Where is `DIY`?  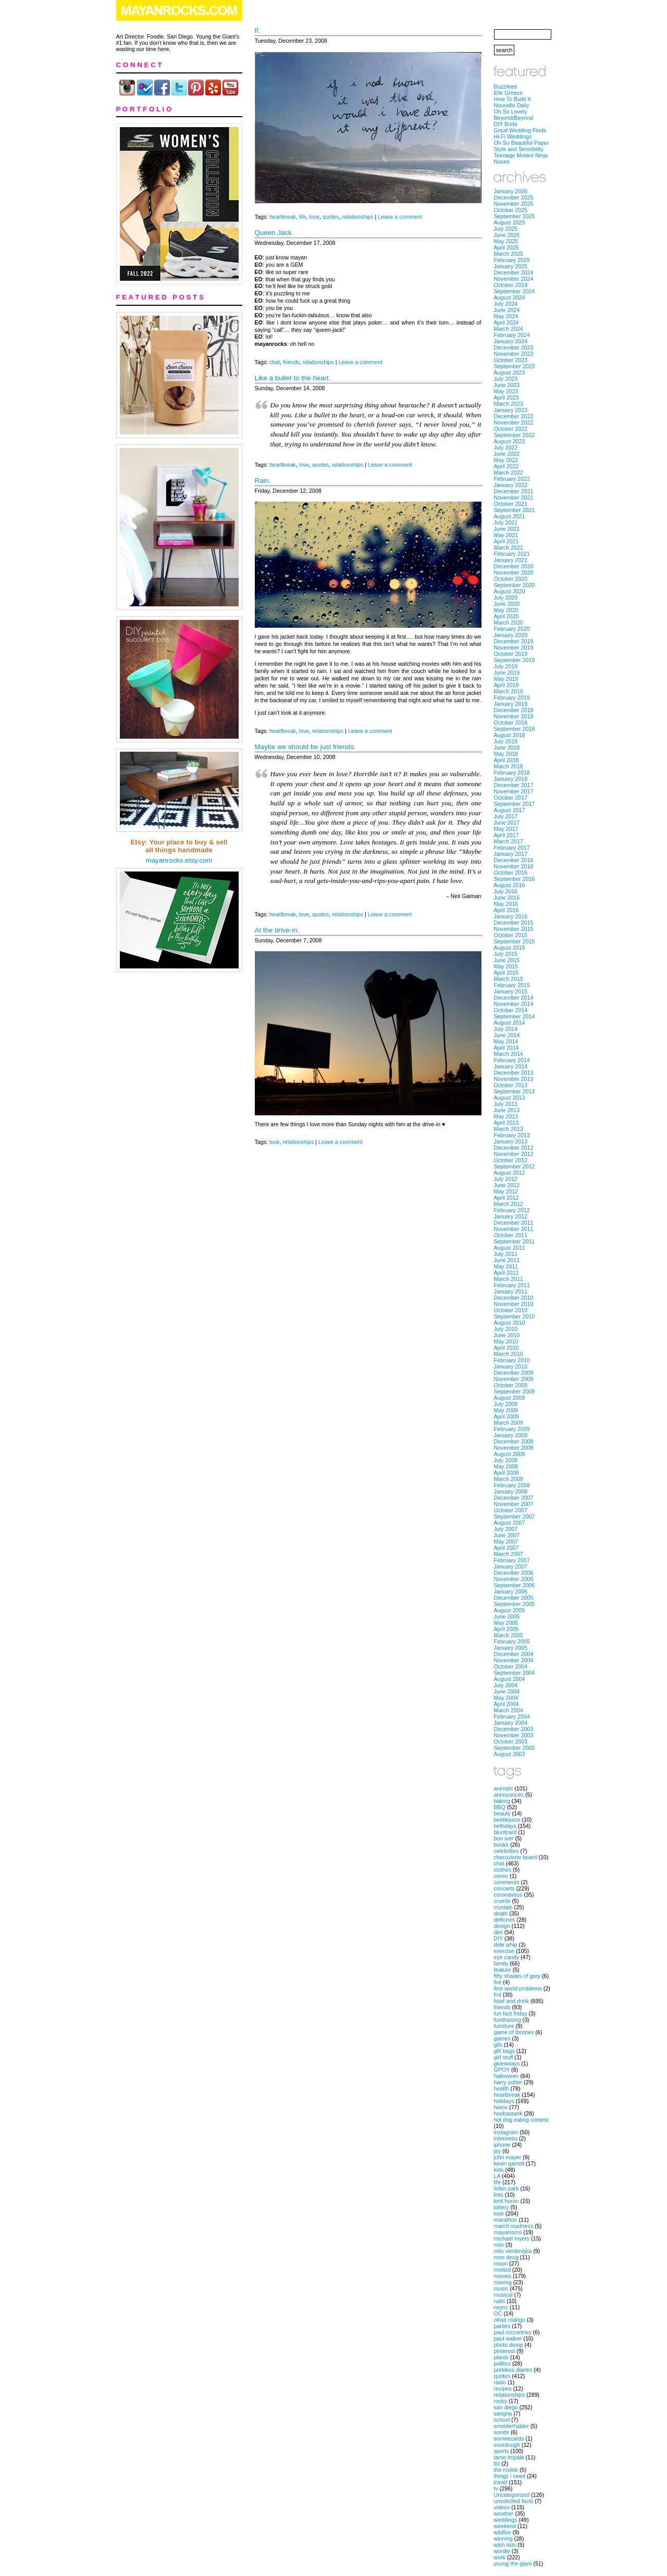 DIY is located at coordinates (498, 1938).